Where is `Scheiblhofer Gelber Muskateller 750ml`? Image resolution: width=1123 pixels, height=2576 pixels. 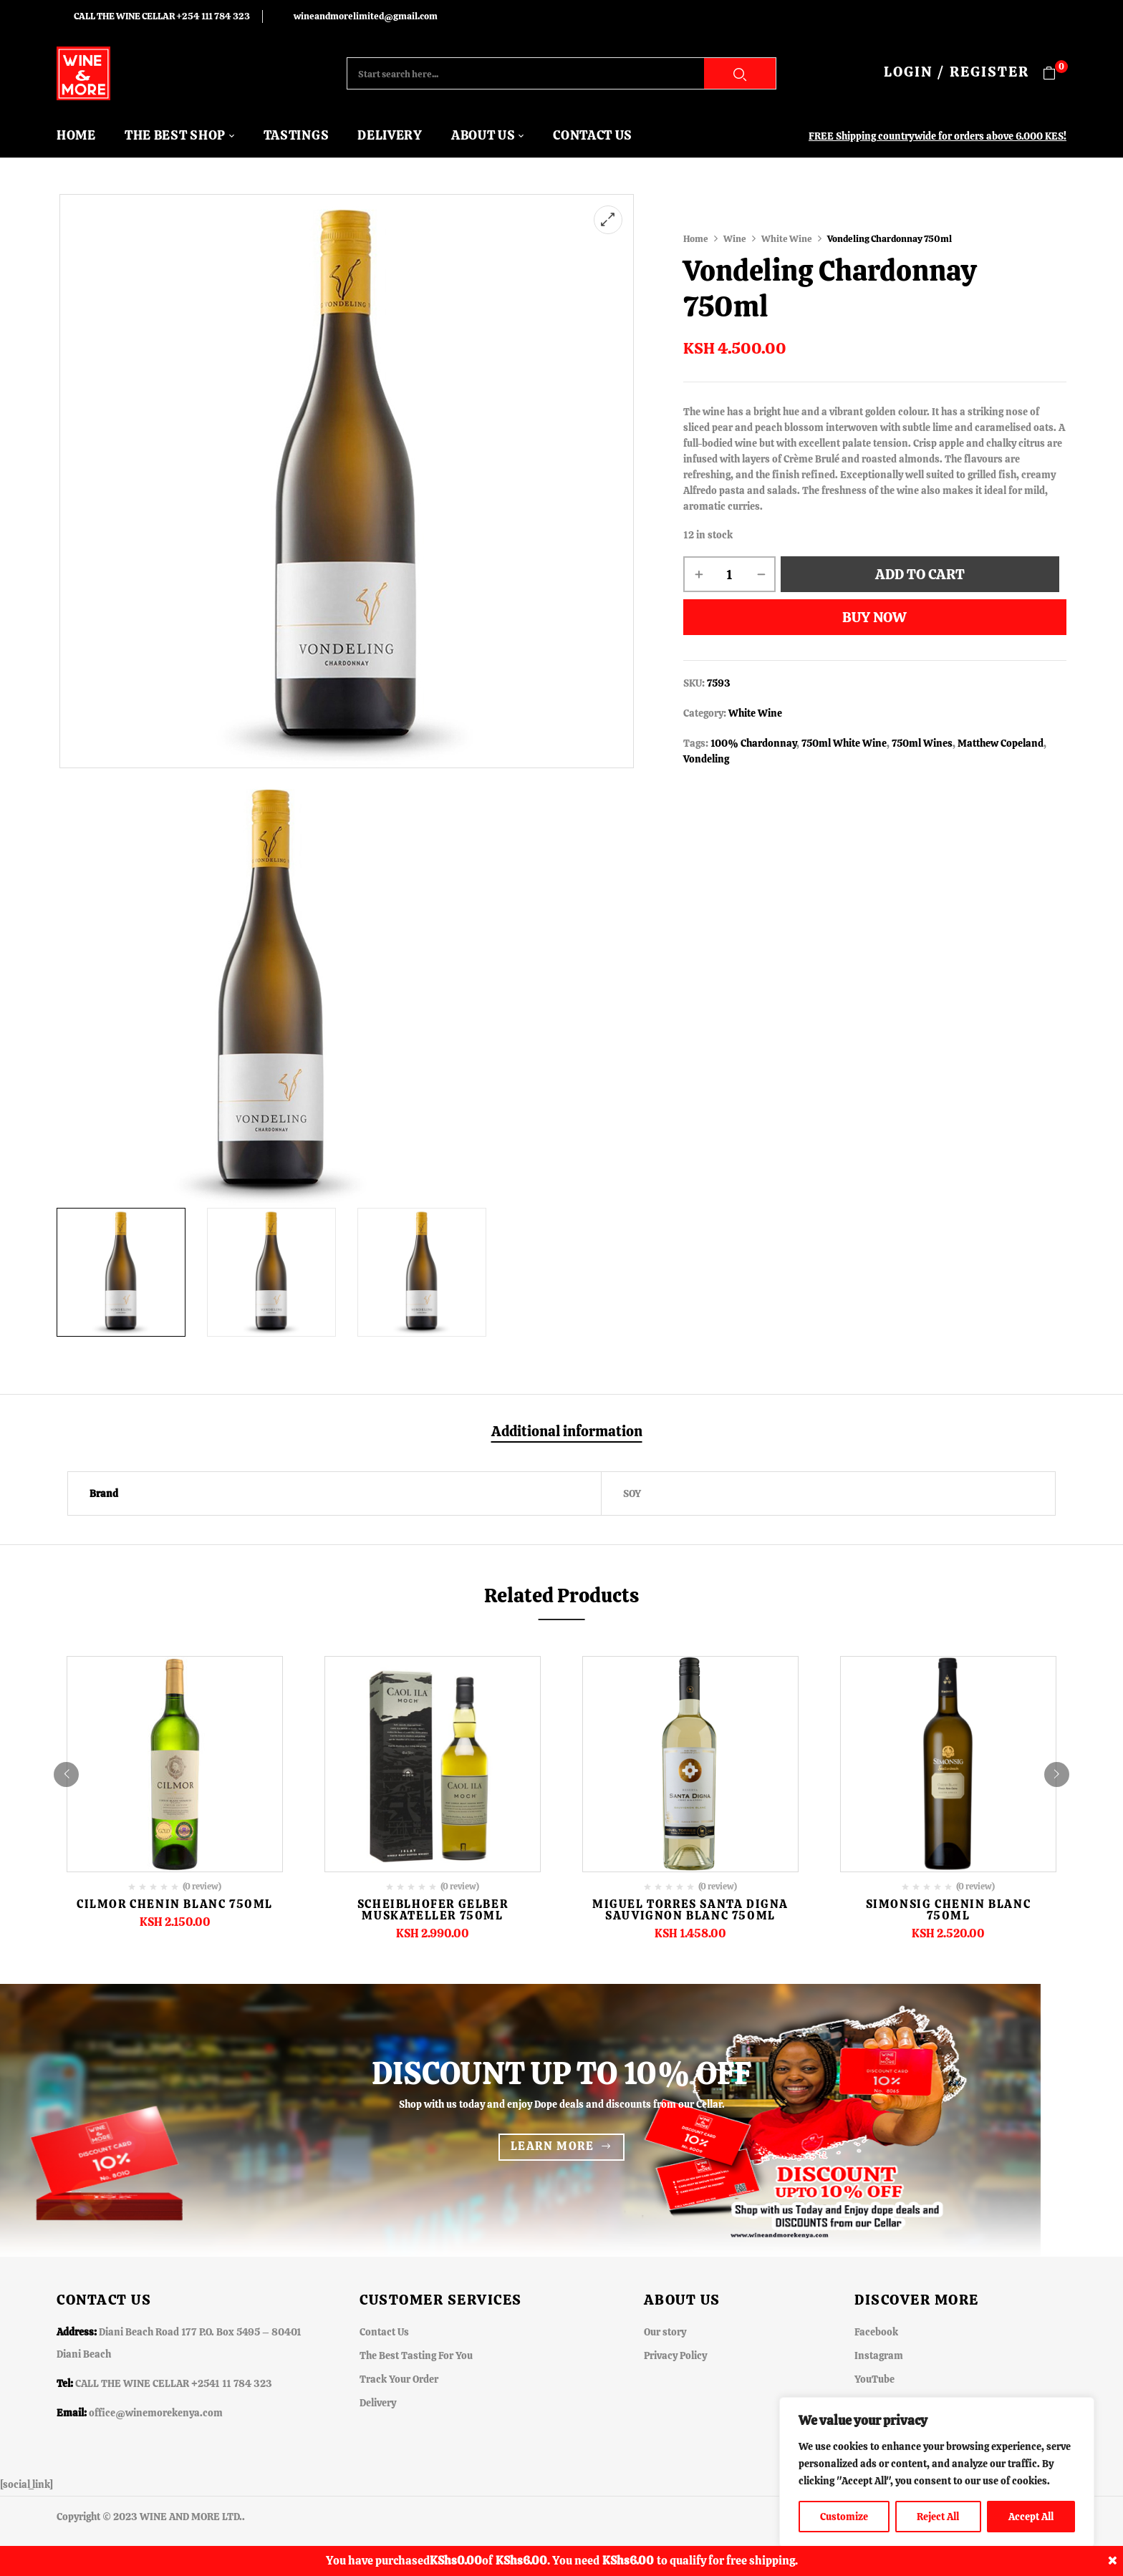 Scheiblhofer Gelber Muskateller 750ml is located at coordinates (432, 1910).